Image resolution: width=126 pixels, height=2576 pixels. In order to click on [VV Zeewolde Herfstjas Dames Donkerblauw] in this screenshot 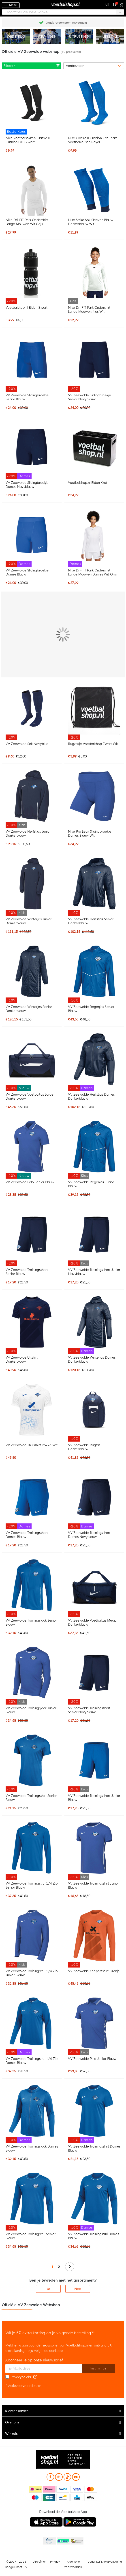, I will do `click(94, 1062)`.